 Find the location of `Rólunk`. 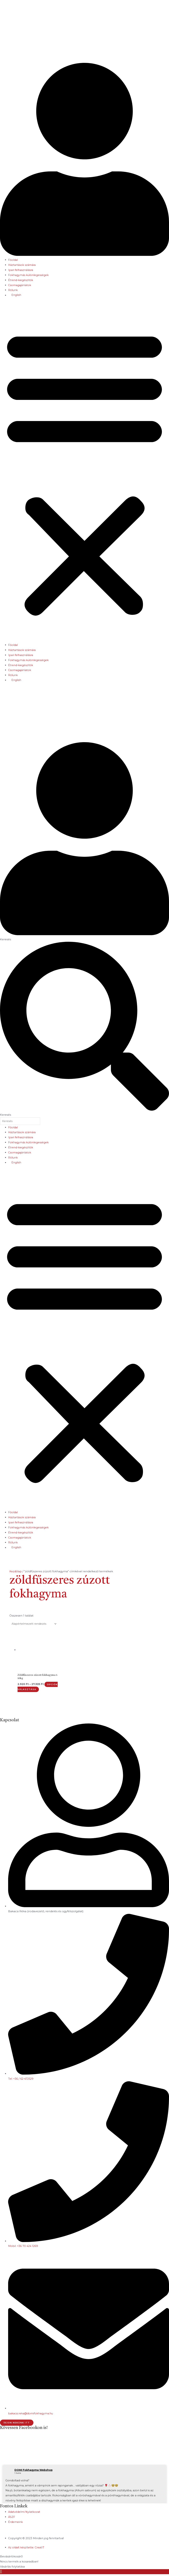

Rólunk is located at coordinates (13, 290).